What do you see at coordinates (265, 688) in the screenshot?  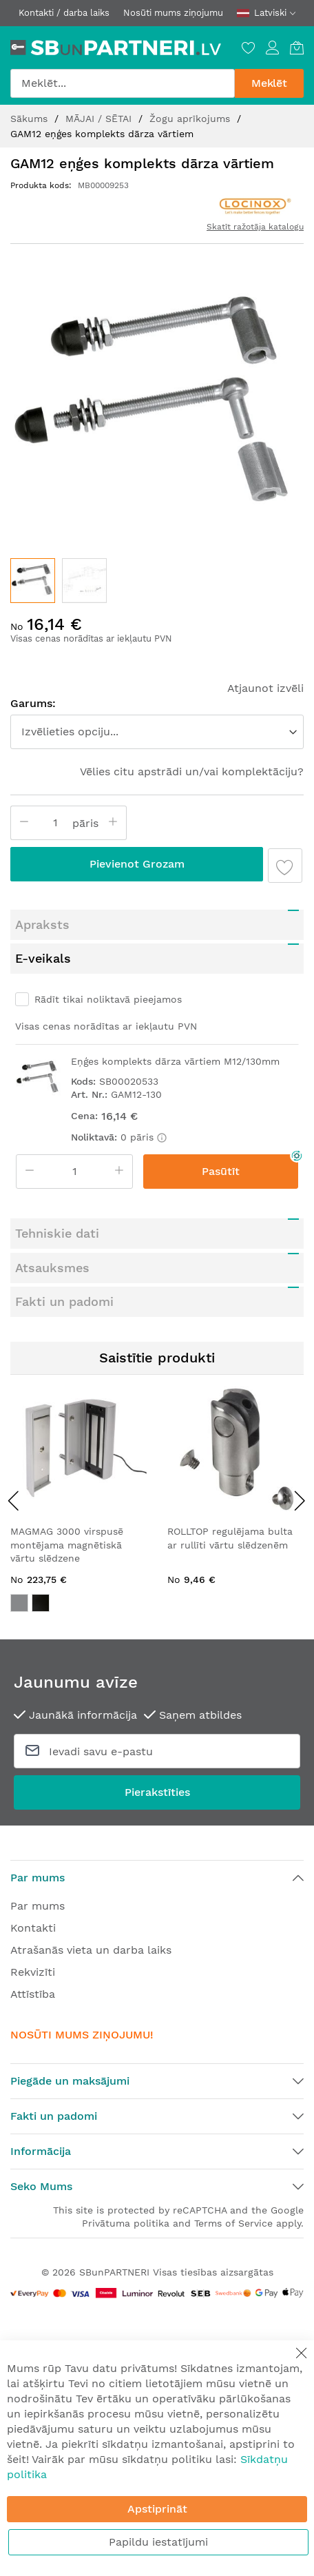 I see `Atjaunot izvēli` at bounding box center [265, 688].